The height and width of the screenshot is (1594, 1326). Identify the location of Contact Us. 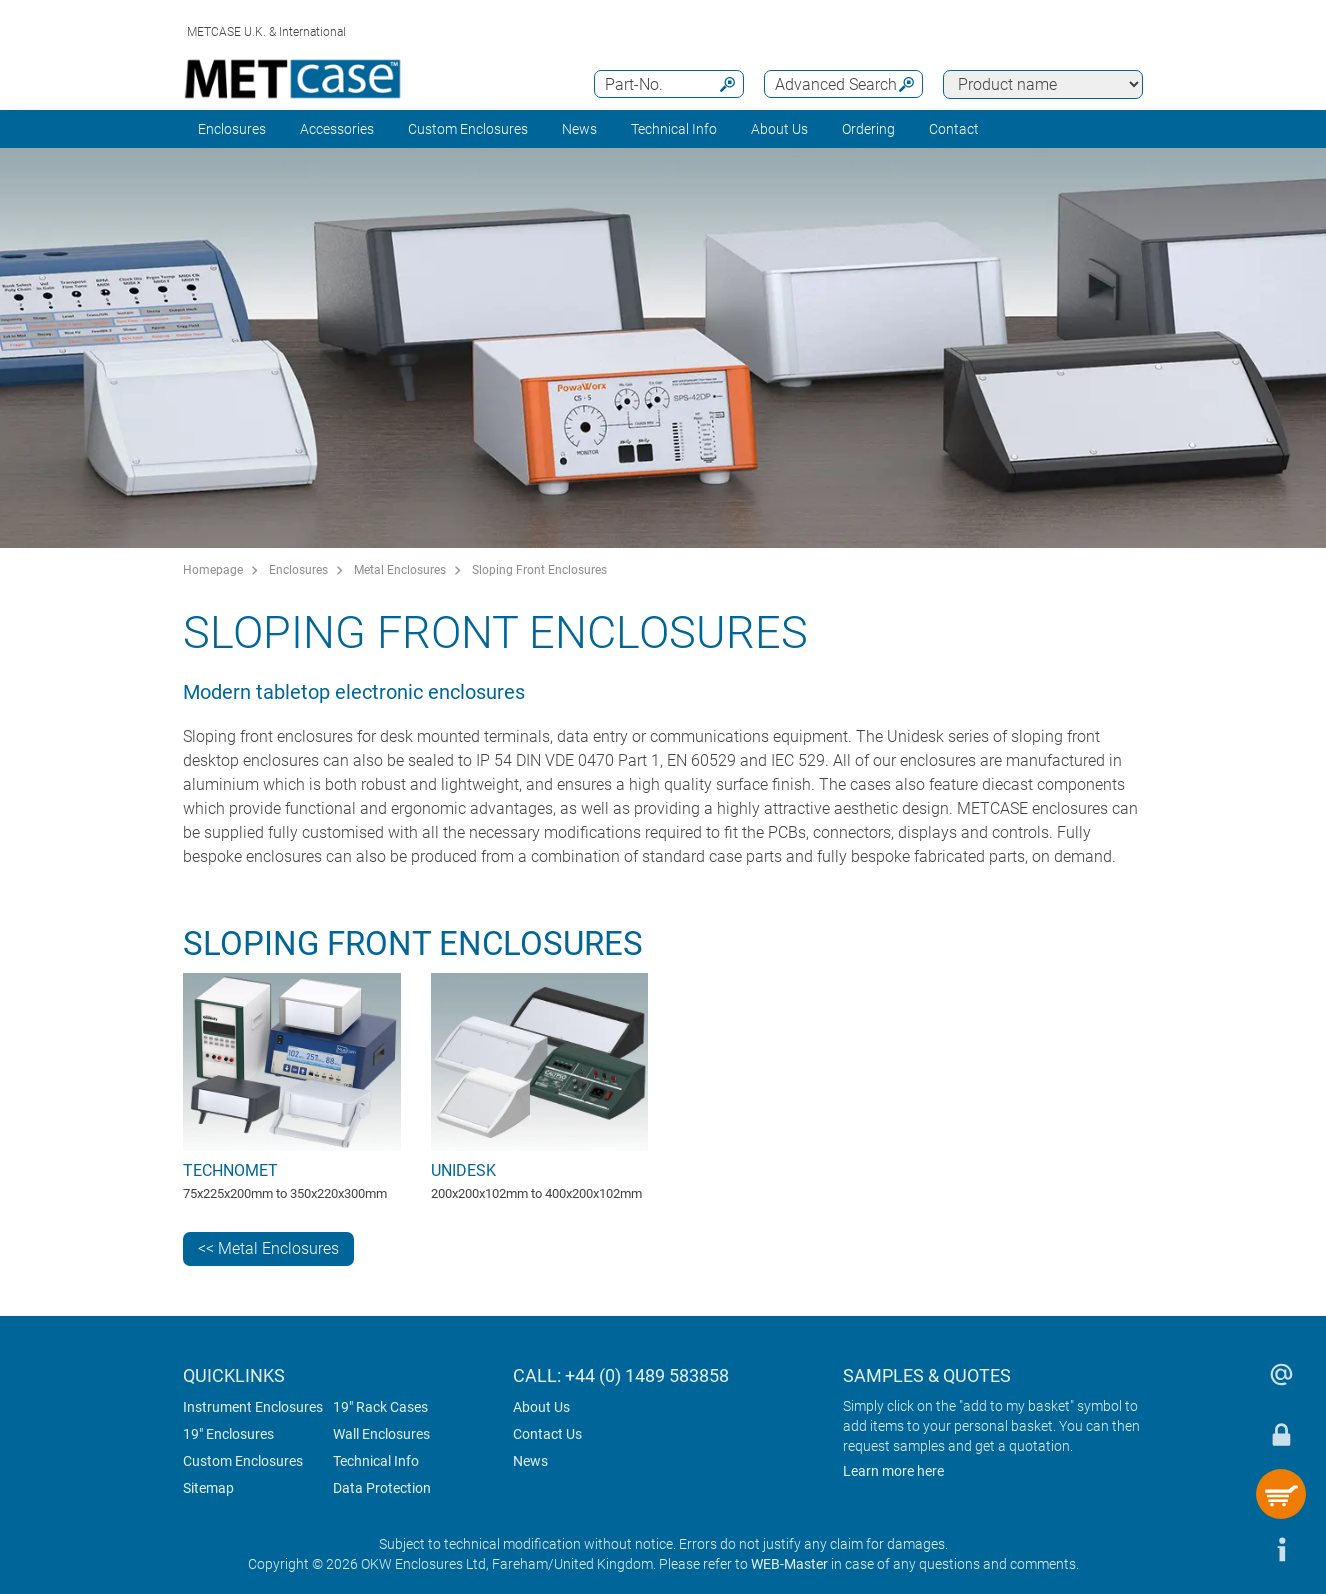
(547, 1434).